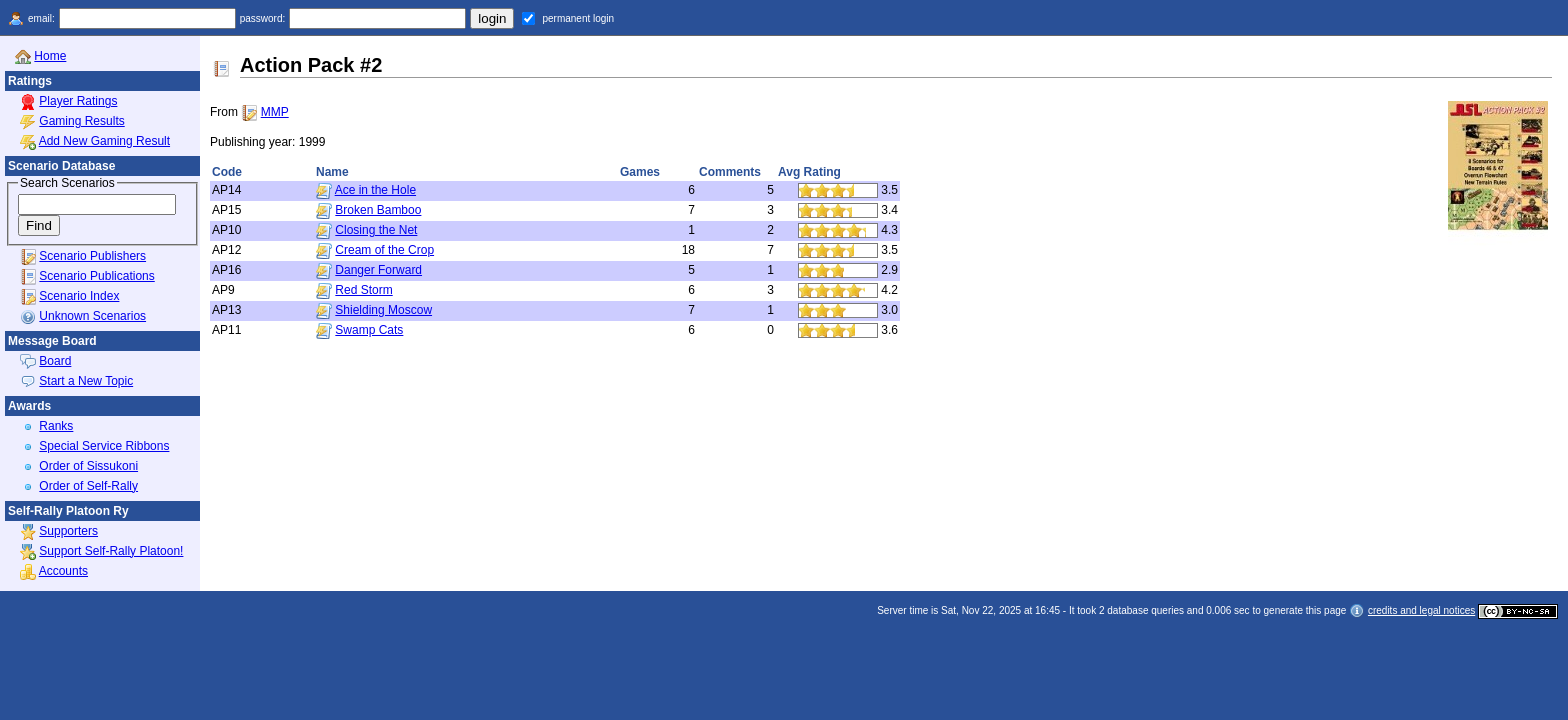 The width and height of the screenshot is (1568, 720). What do you see at coordinates (275, 112) in the screenshot?
I see `MMP` at bounding box center [275, 112].